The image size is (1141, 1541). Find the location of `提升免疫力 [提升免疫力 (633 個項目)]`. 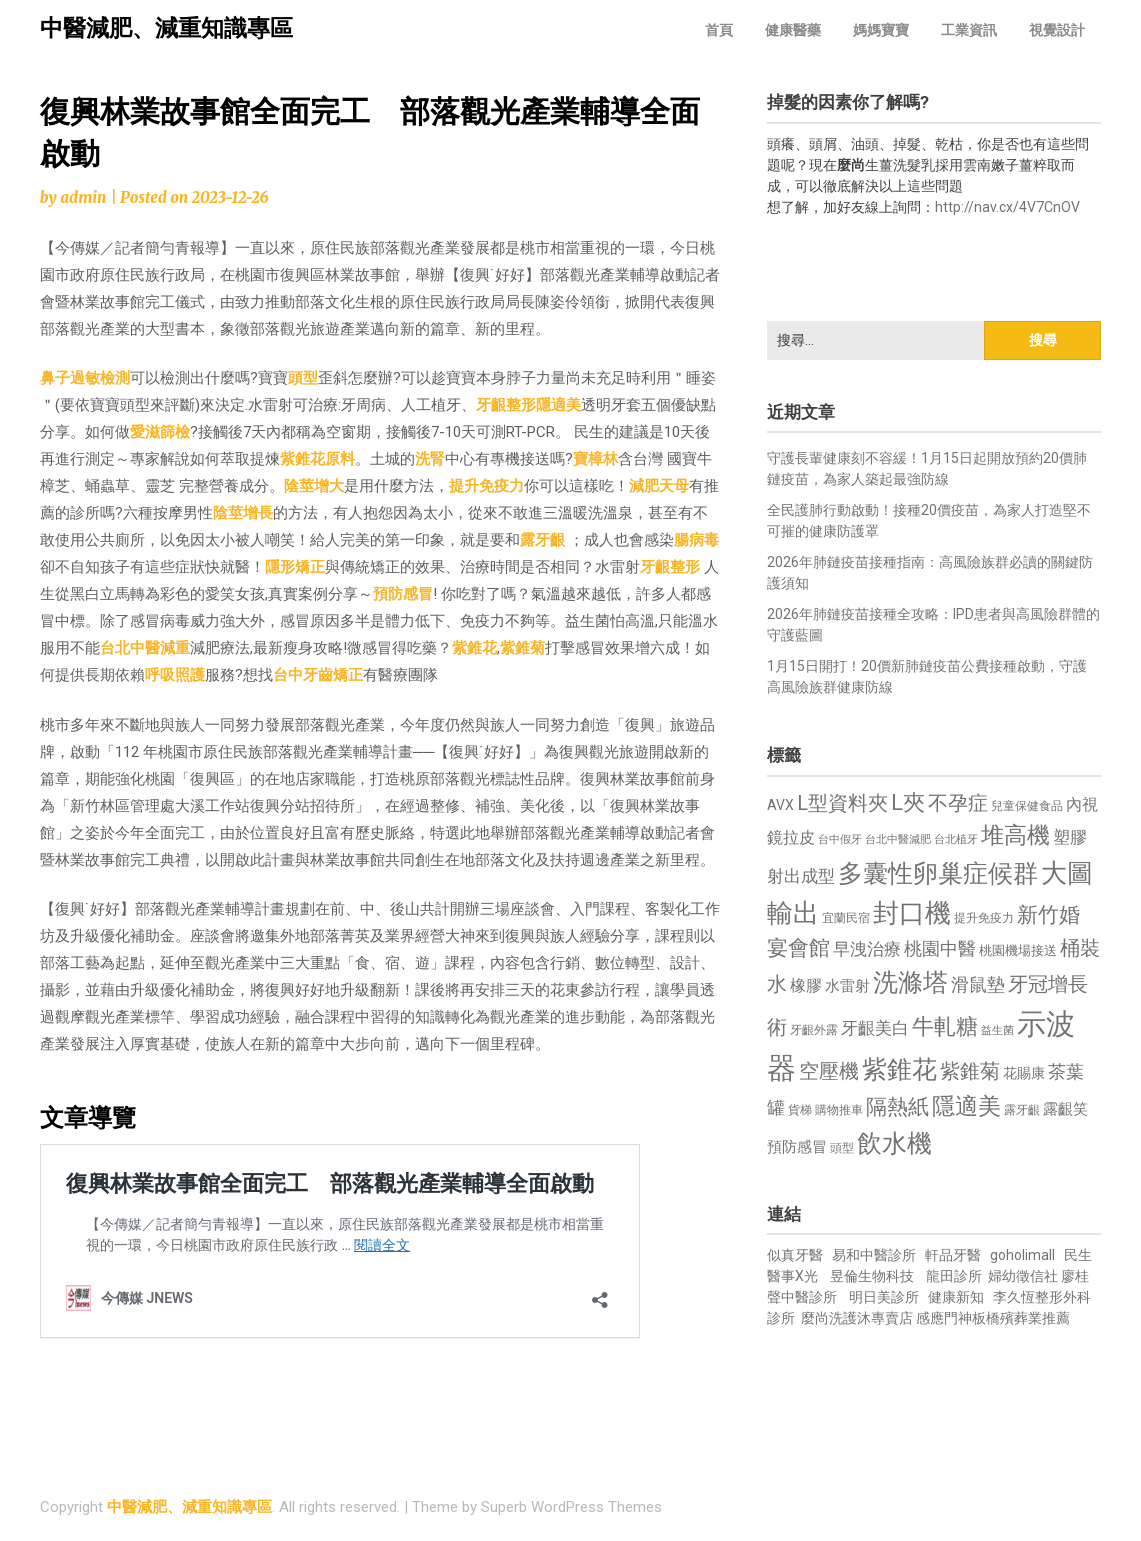

提升免疫力 [提升免疫力 (633 個項目)] is located at coordinates (984, 918).